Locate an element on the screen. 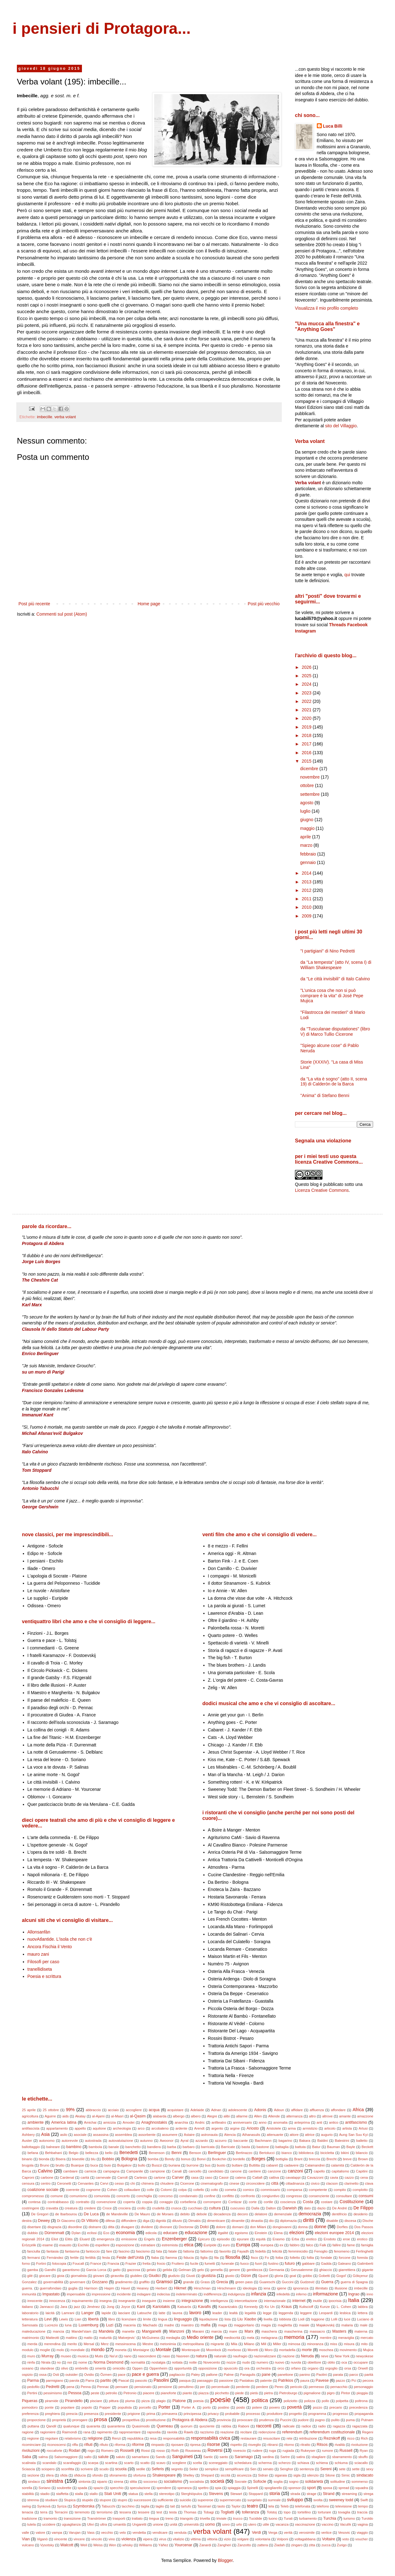 This screenshot has height=2576, width=395. spogliarello is located at coordinates (273, 2488).